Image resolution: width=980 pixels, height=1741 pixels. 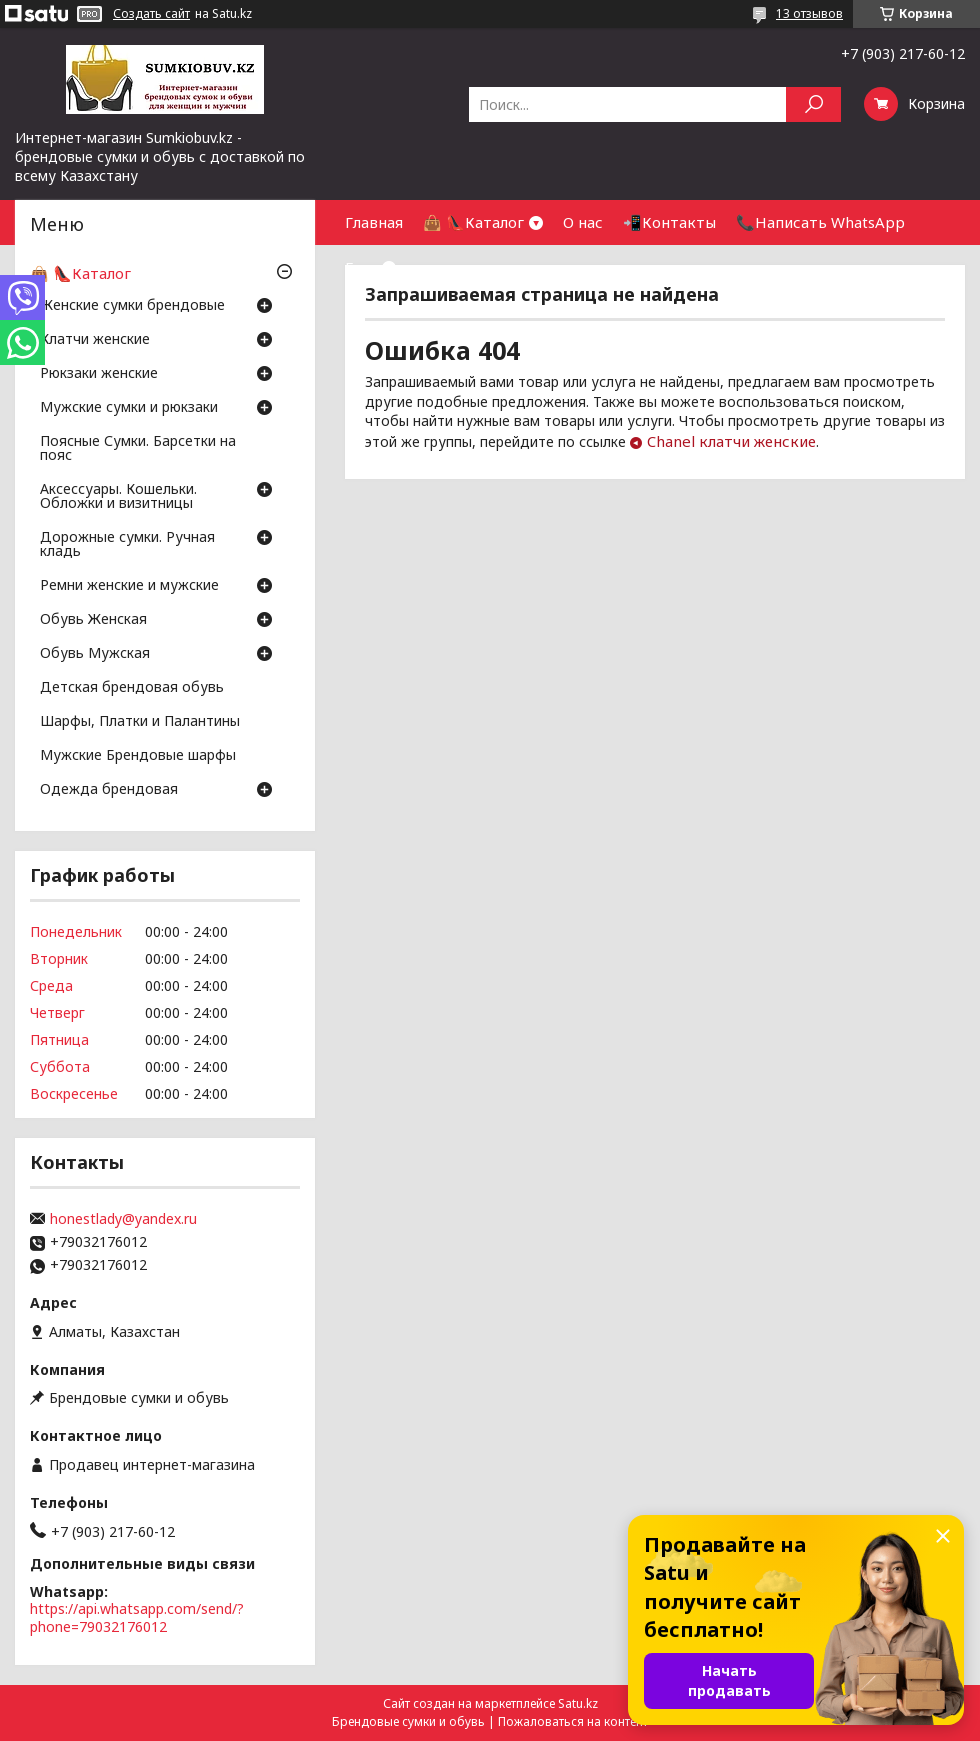 I want to click on Аксессуары. Кошельки. Обложки и визитницы, so click(x=118, y=497).